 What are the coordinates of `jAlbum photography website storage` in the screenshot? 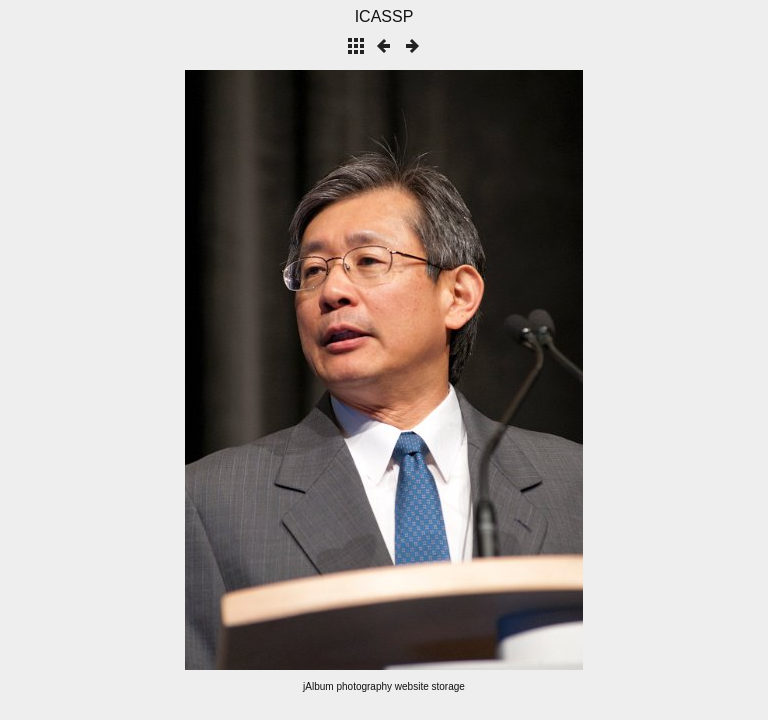 It's located at (384, 686).